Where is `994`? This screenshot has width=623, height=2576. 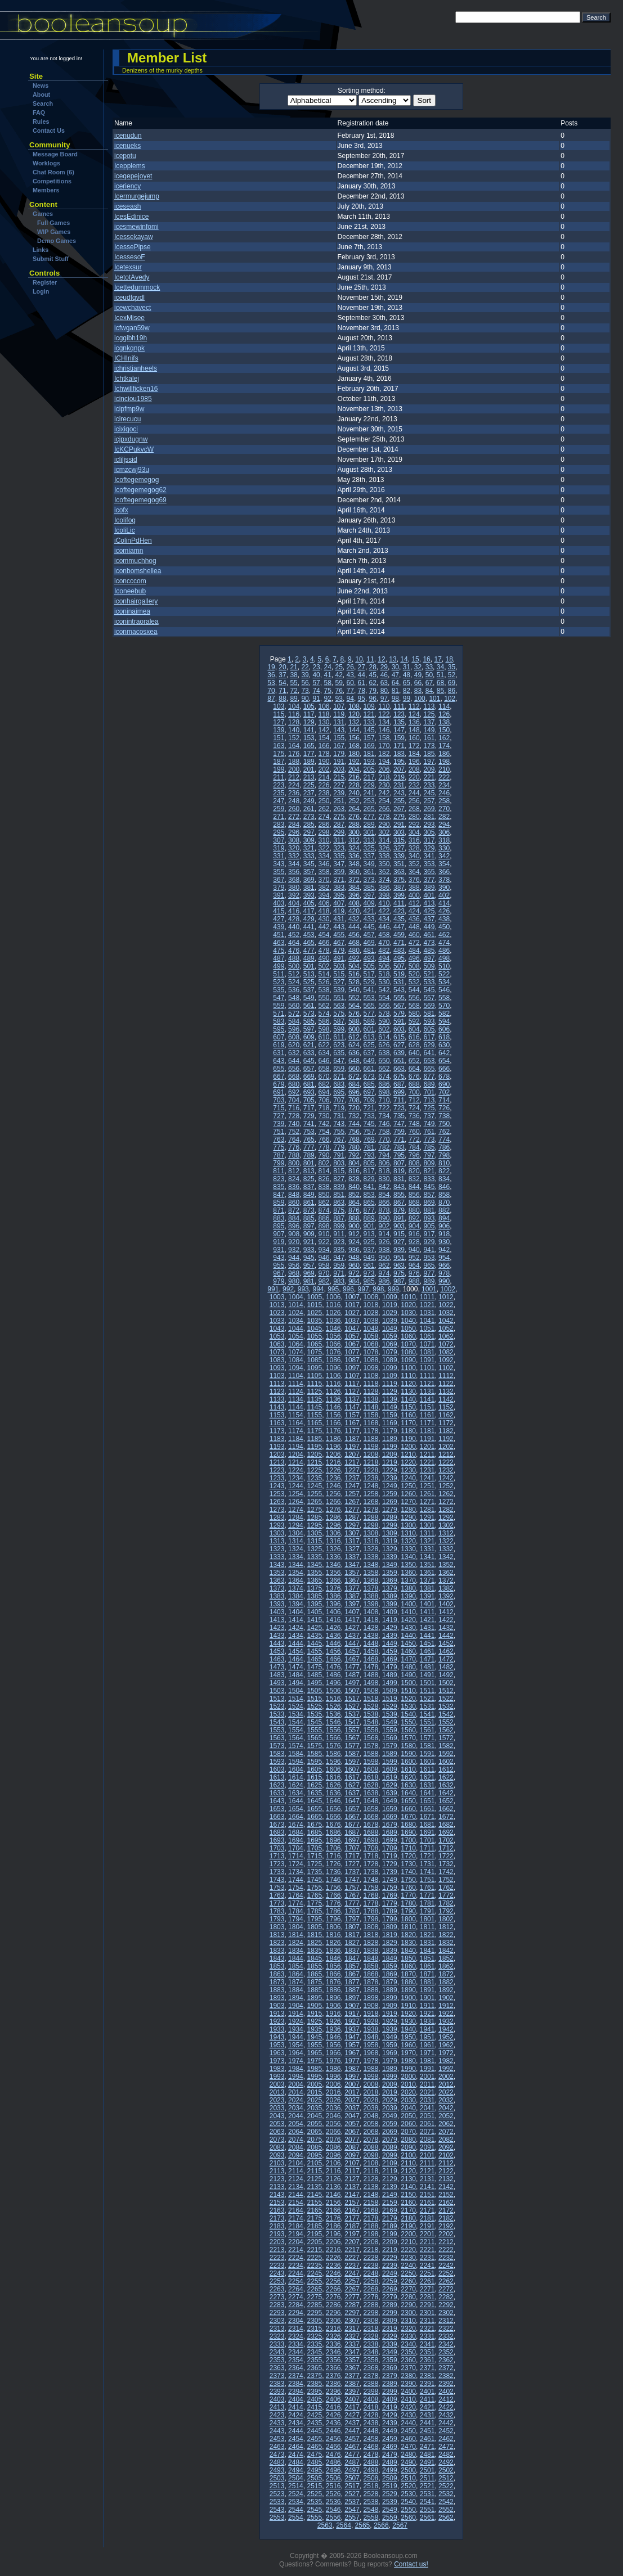 994 is located at coordinates (318, 1289).